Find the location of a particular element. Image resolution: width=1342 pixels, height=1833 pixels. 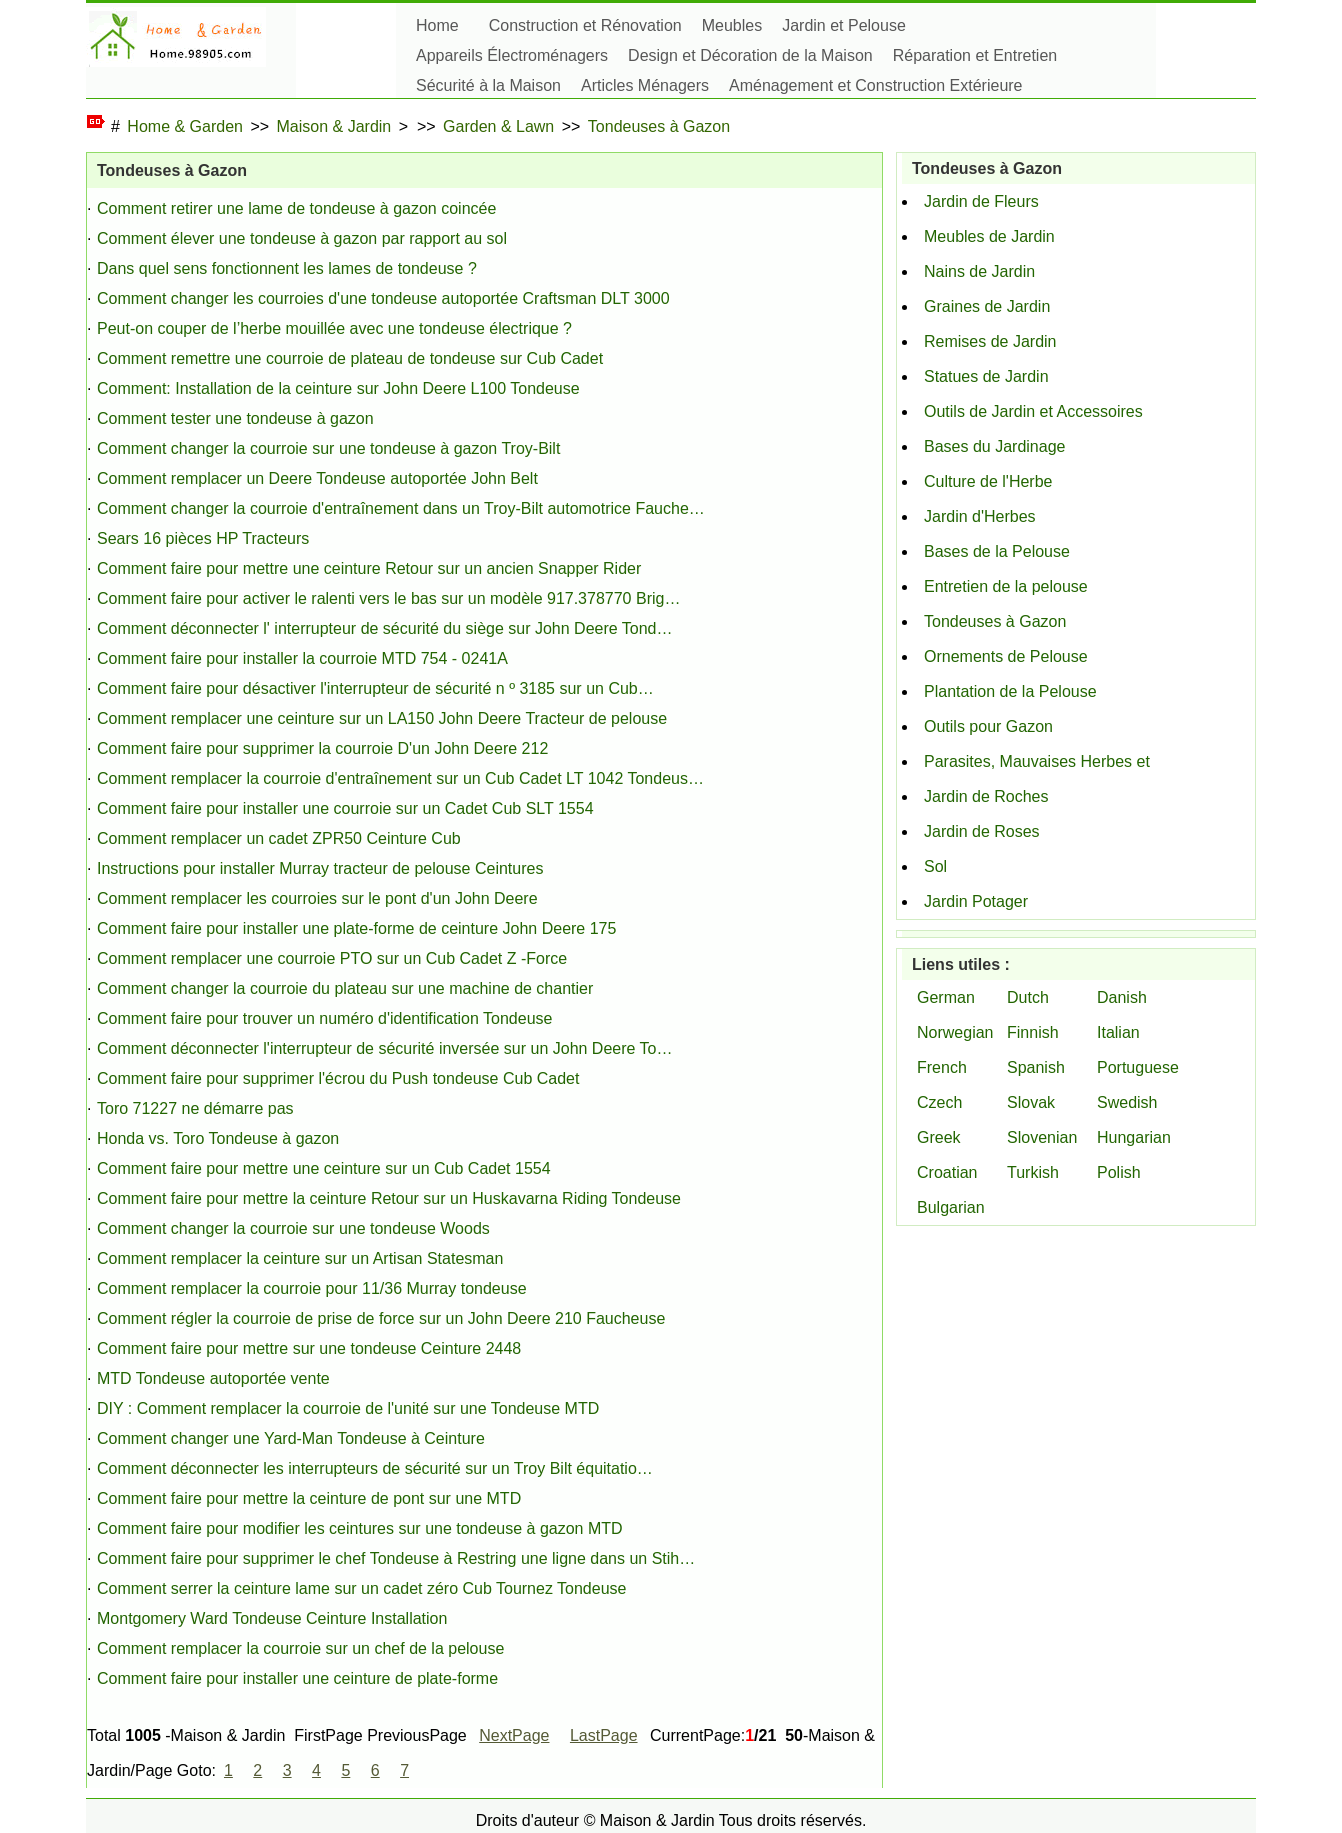

Jardin de Fleurs is located at coordinates (981, 201).